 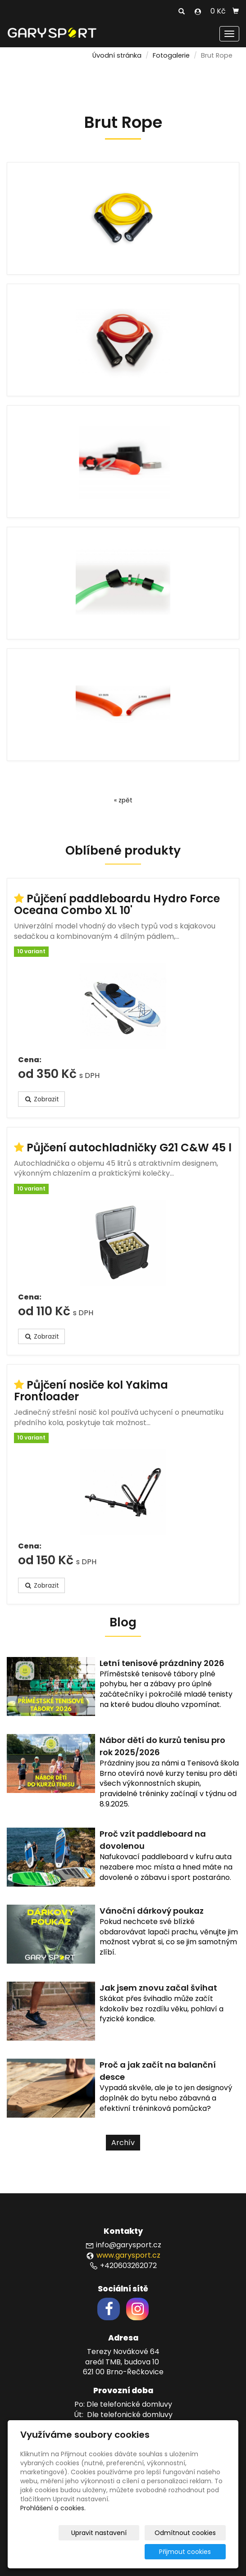 What do you see at coordinates (129, 1147) in the screenshot?
I see `Půjčení autochladničky G21 C&W 45 l` at bounding box center [129, 1147].